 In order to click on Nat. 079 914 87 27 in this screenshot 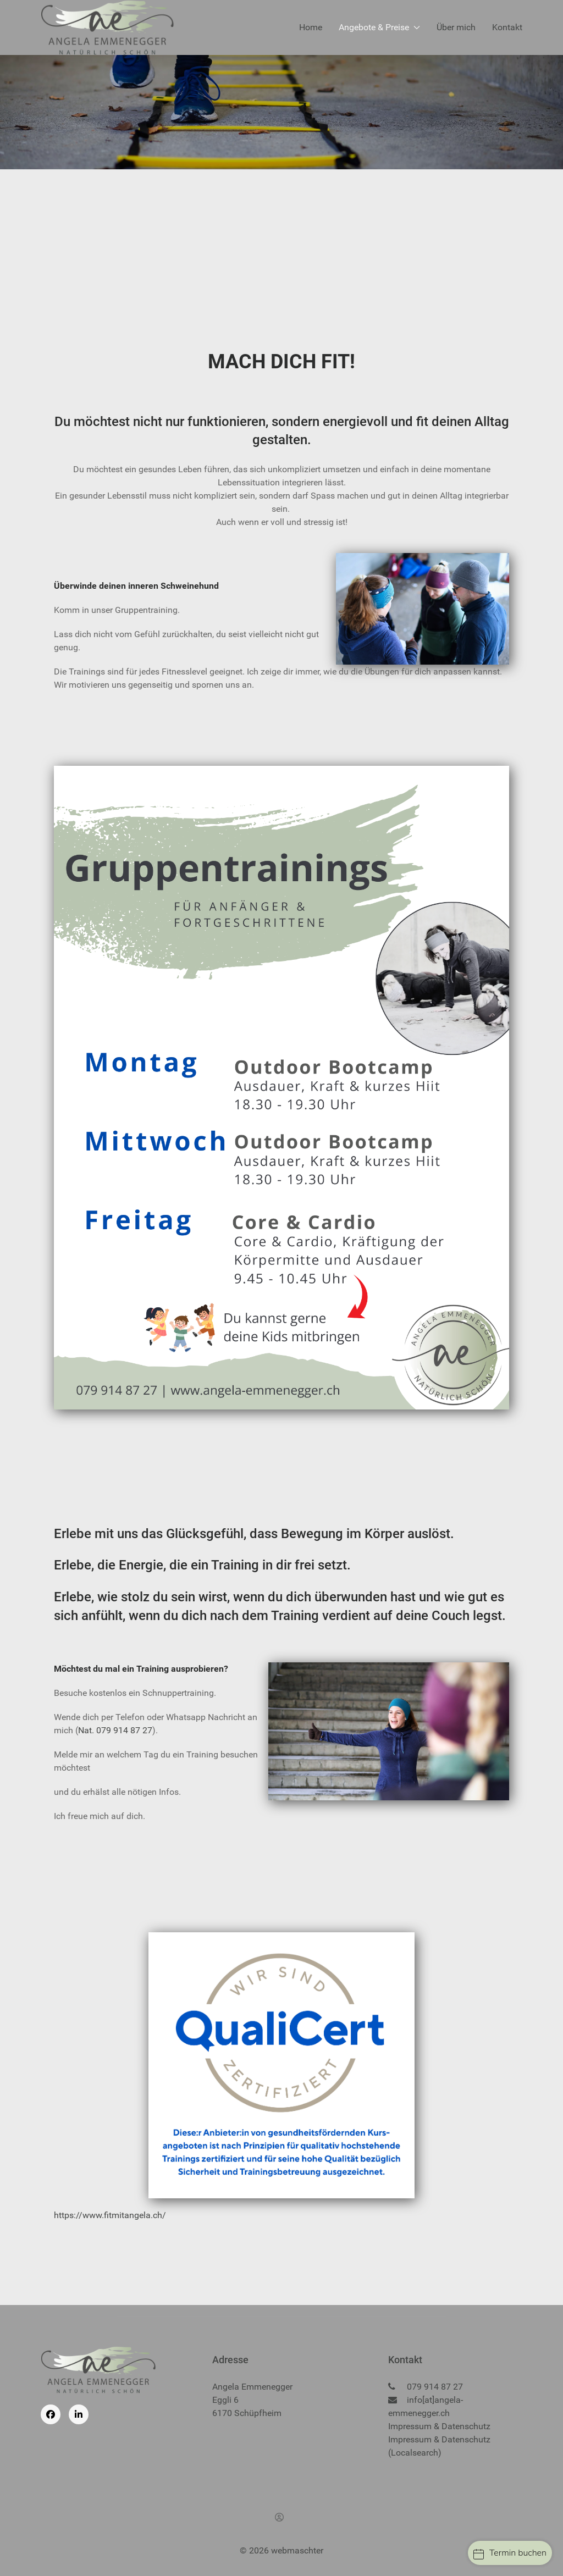, I will do `click(115, 1730)`.